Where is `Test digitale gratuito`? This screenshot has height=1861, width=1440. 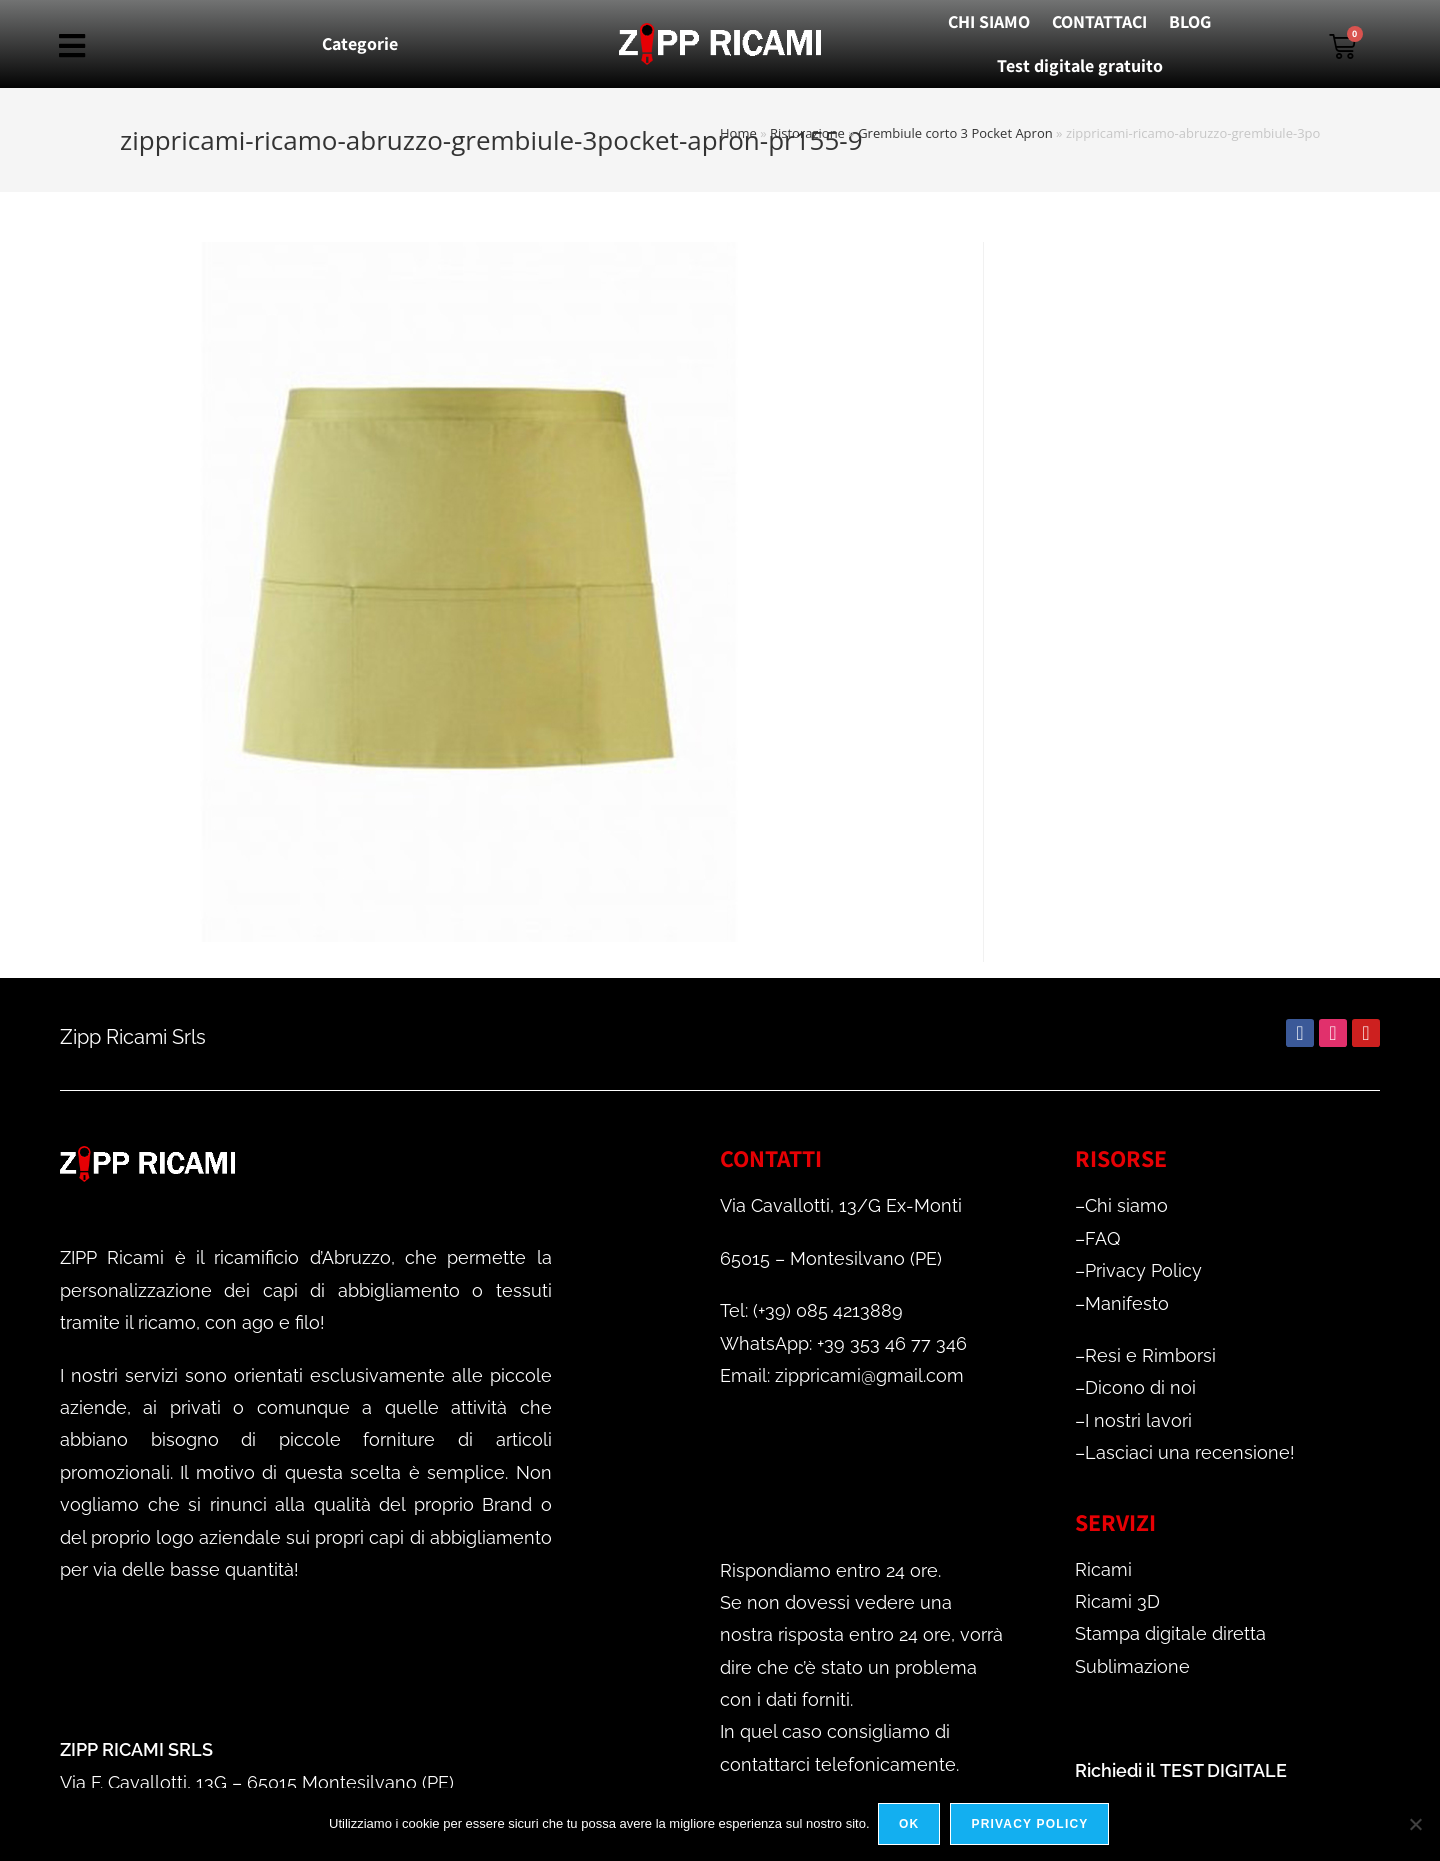
Test digitale gratuito is located at coordinates (1080, 65).